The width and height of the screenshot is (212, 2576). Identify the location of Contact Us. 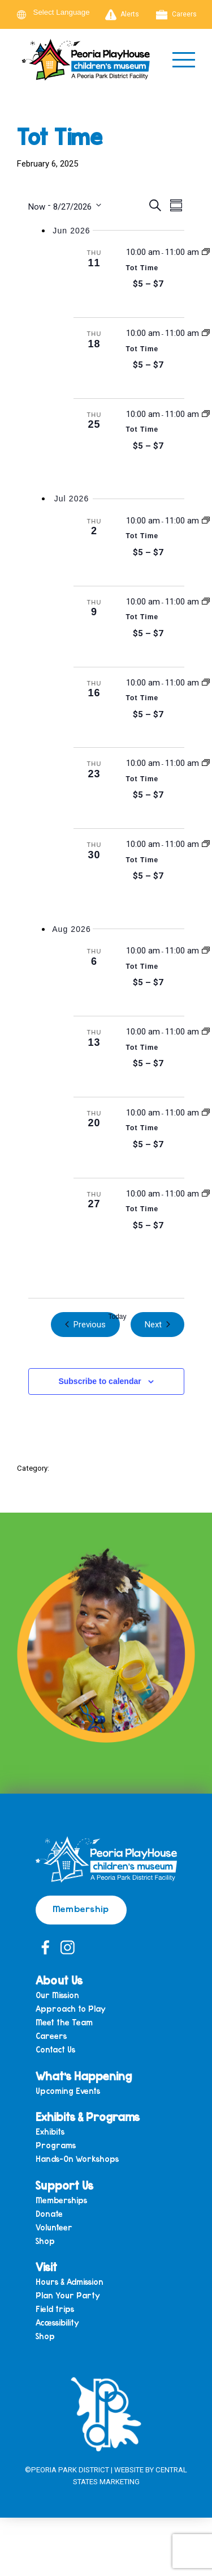
(55, 2050).